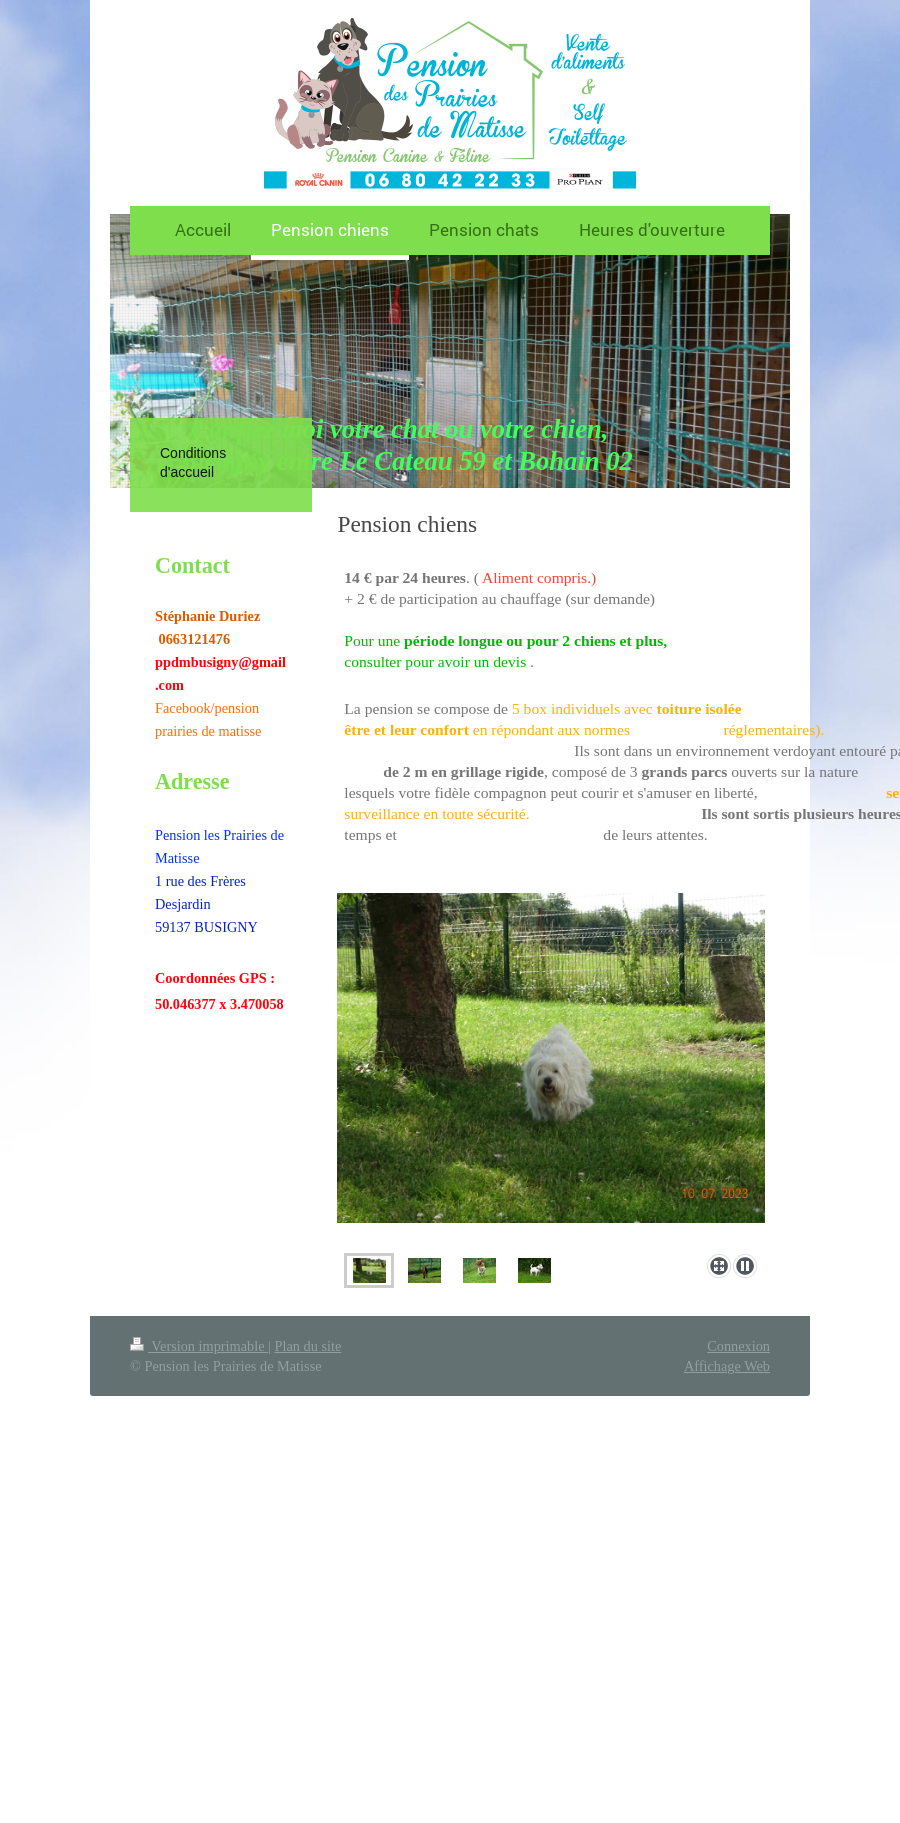  Describe the element at coordinates (199, 1346) in the screenshot. I see `Version imprimable` at that location.